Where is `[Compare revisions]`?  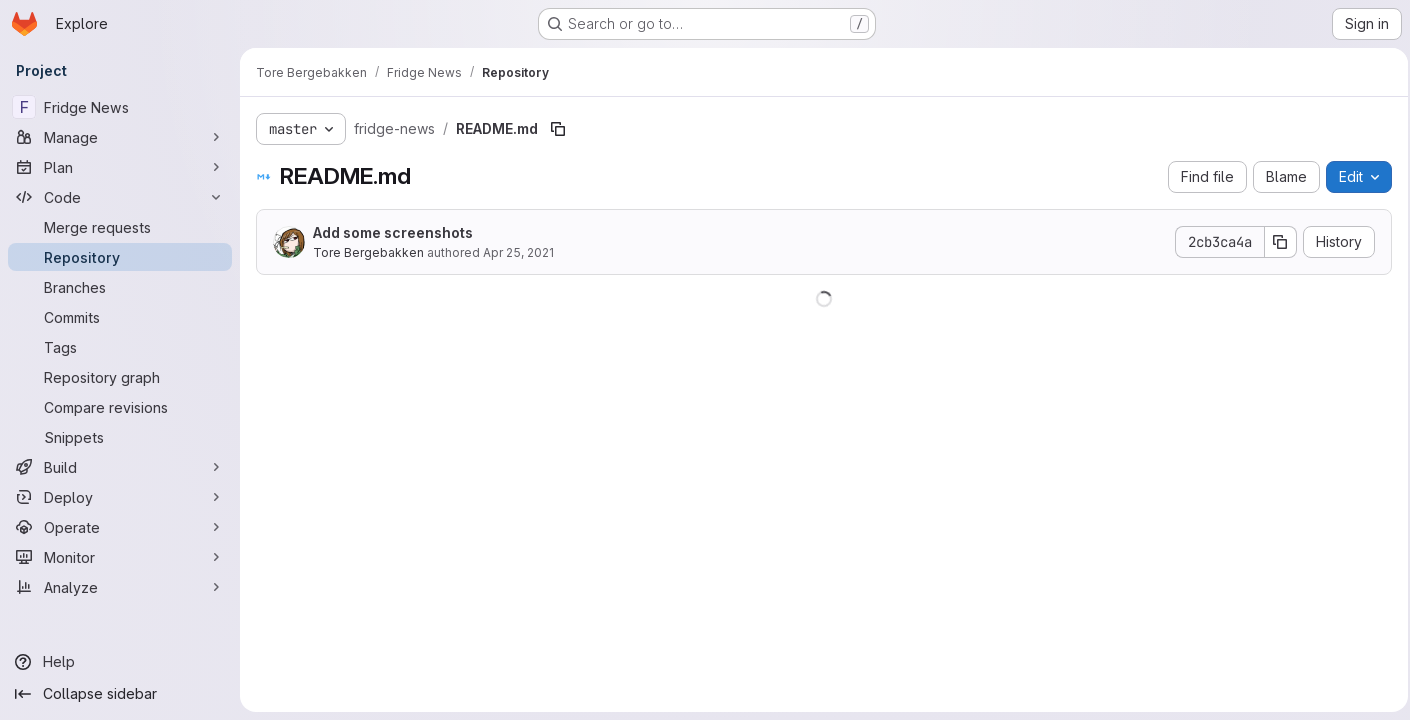
[Compare revisions] is located at coordinates (120, 407).